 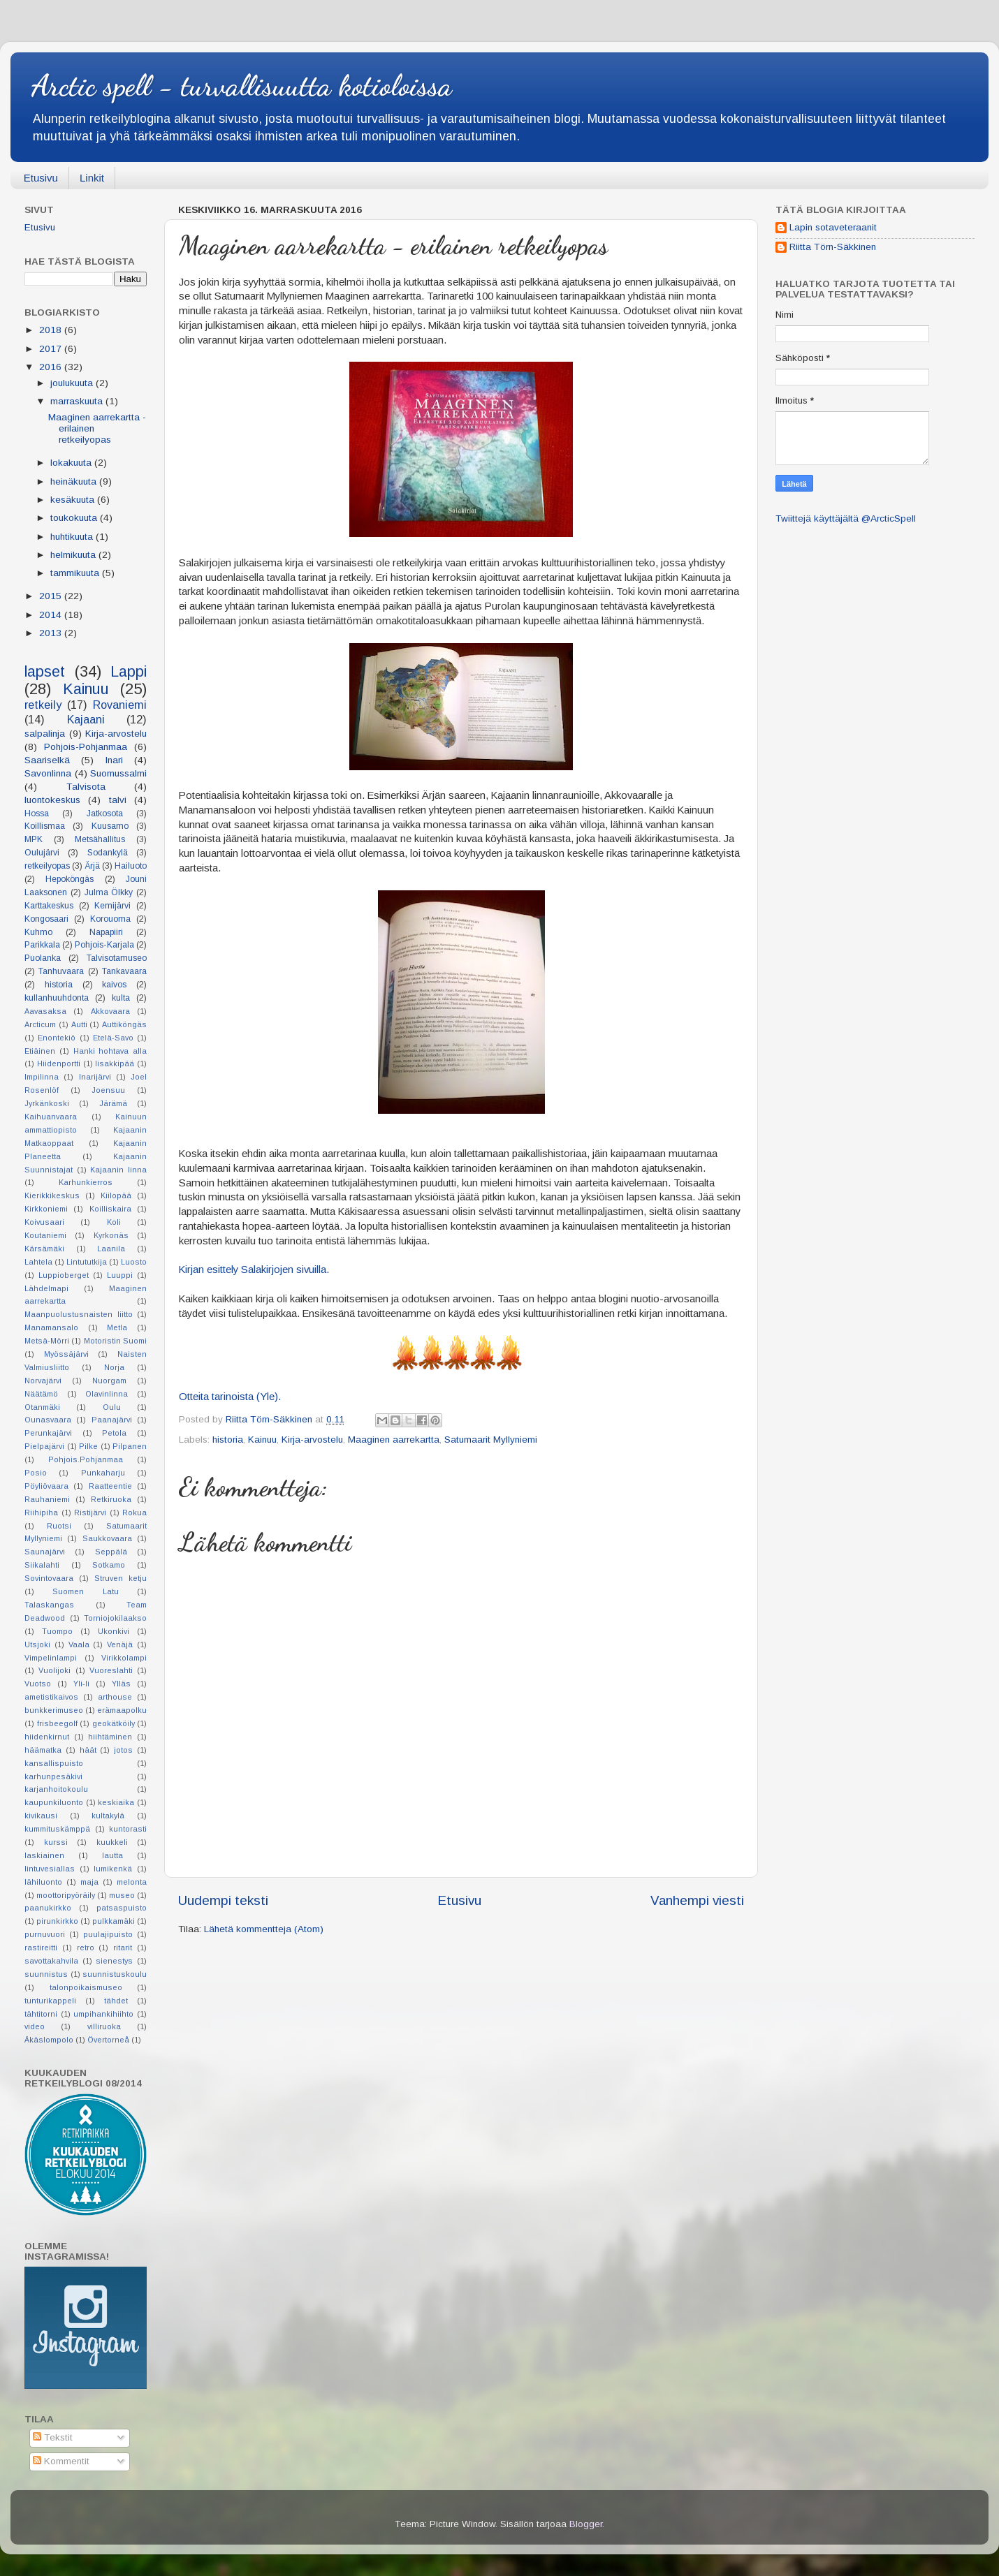 I want to click on Metsähallitus, so click(x=100, y=839).